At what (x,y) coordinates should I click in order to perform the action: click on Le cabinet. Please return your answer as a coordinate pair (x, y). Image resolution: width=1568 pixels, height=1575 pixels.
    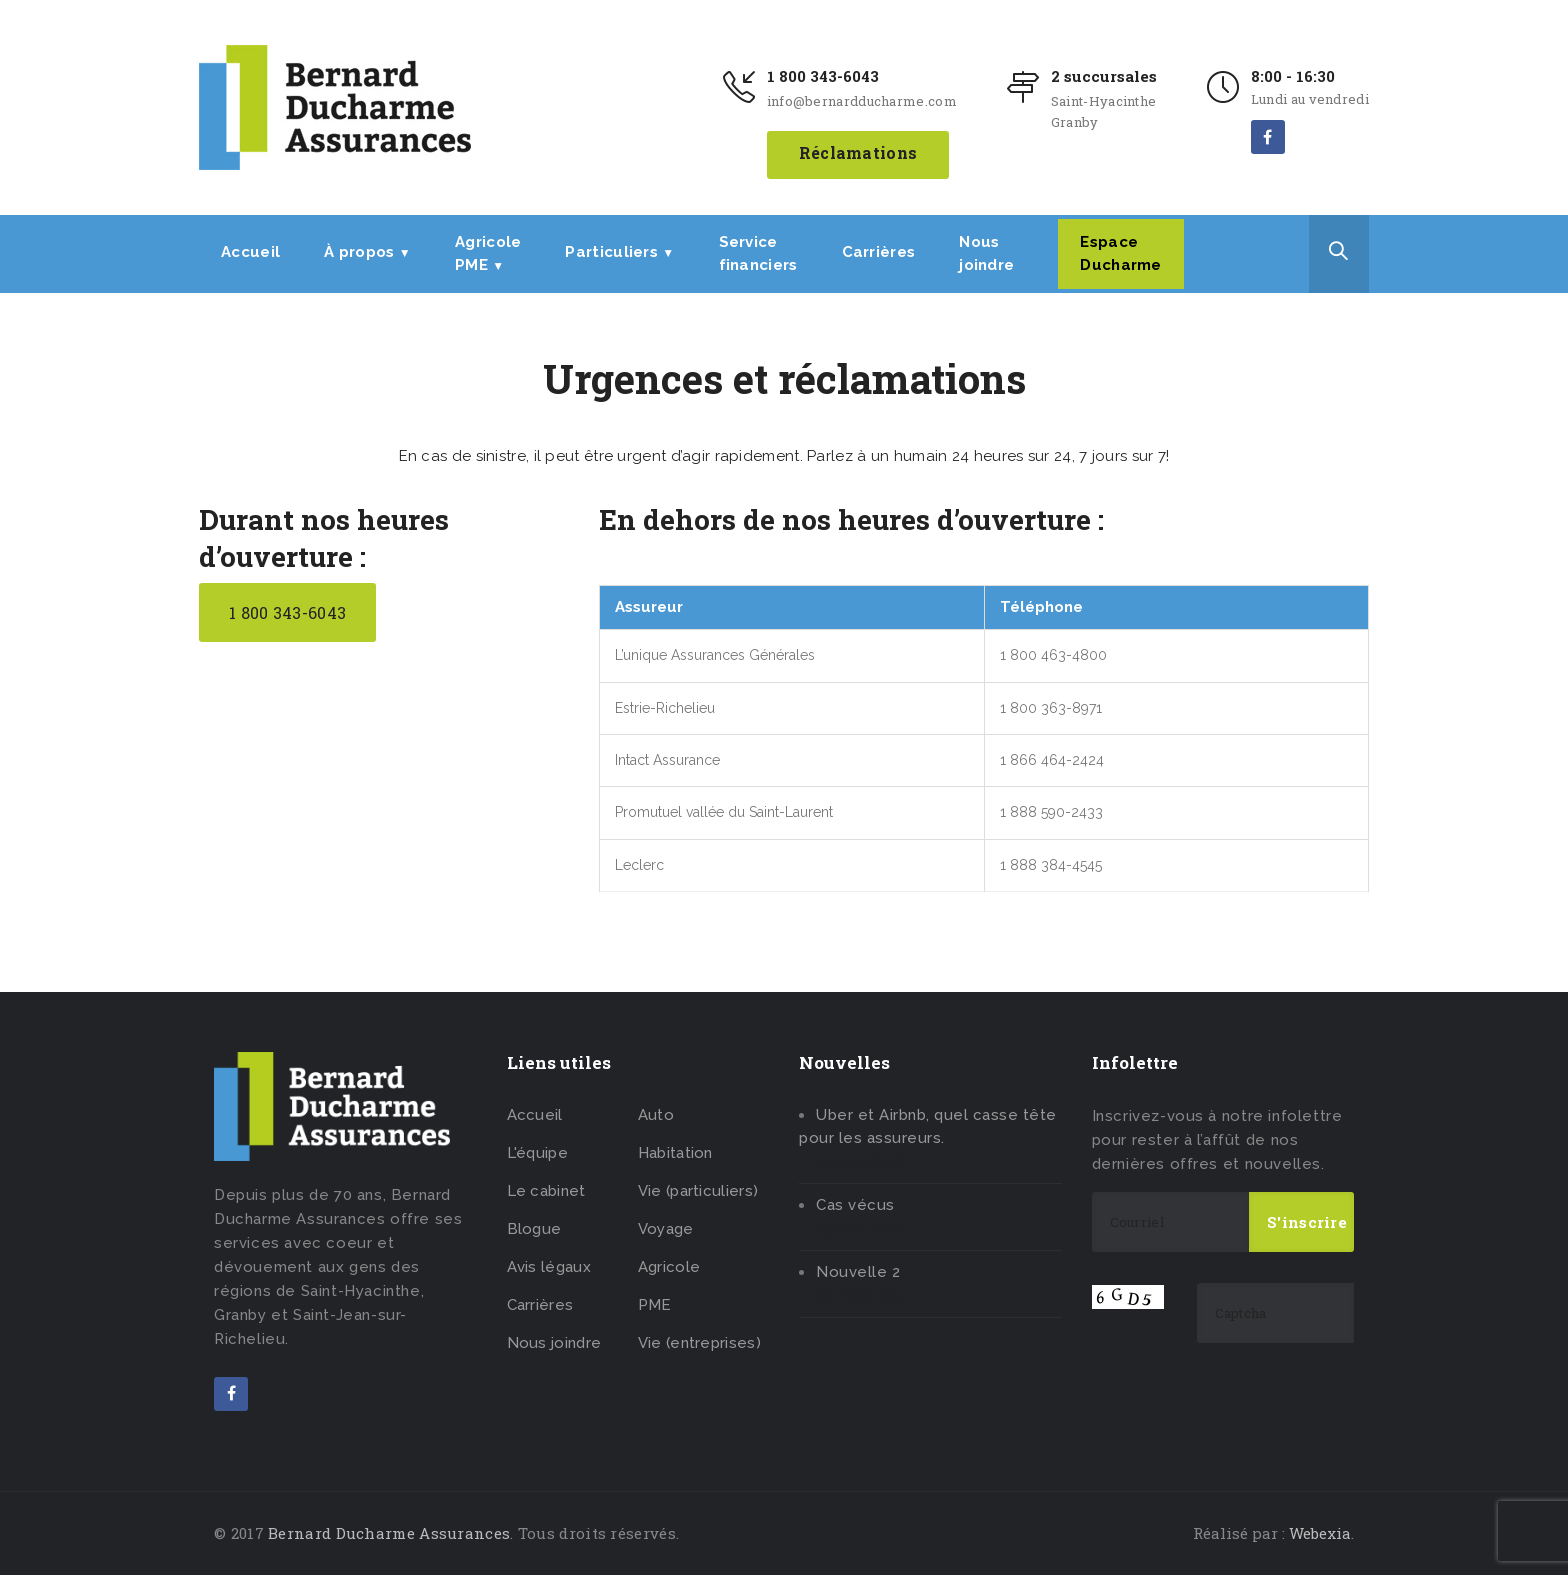
    Looking at the image, I should click on (546, 1191).